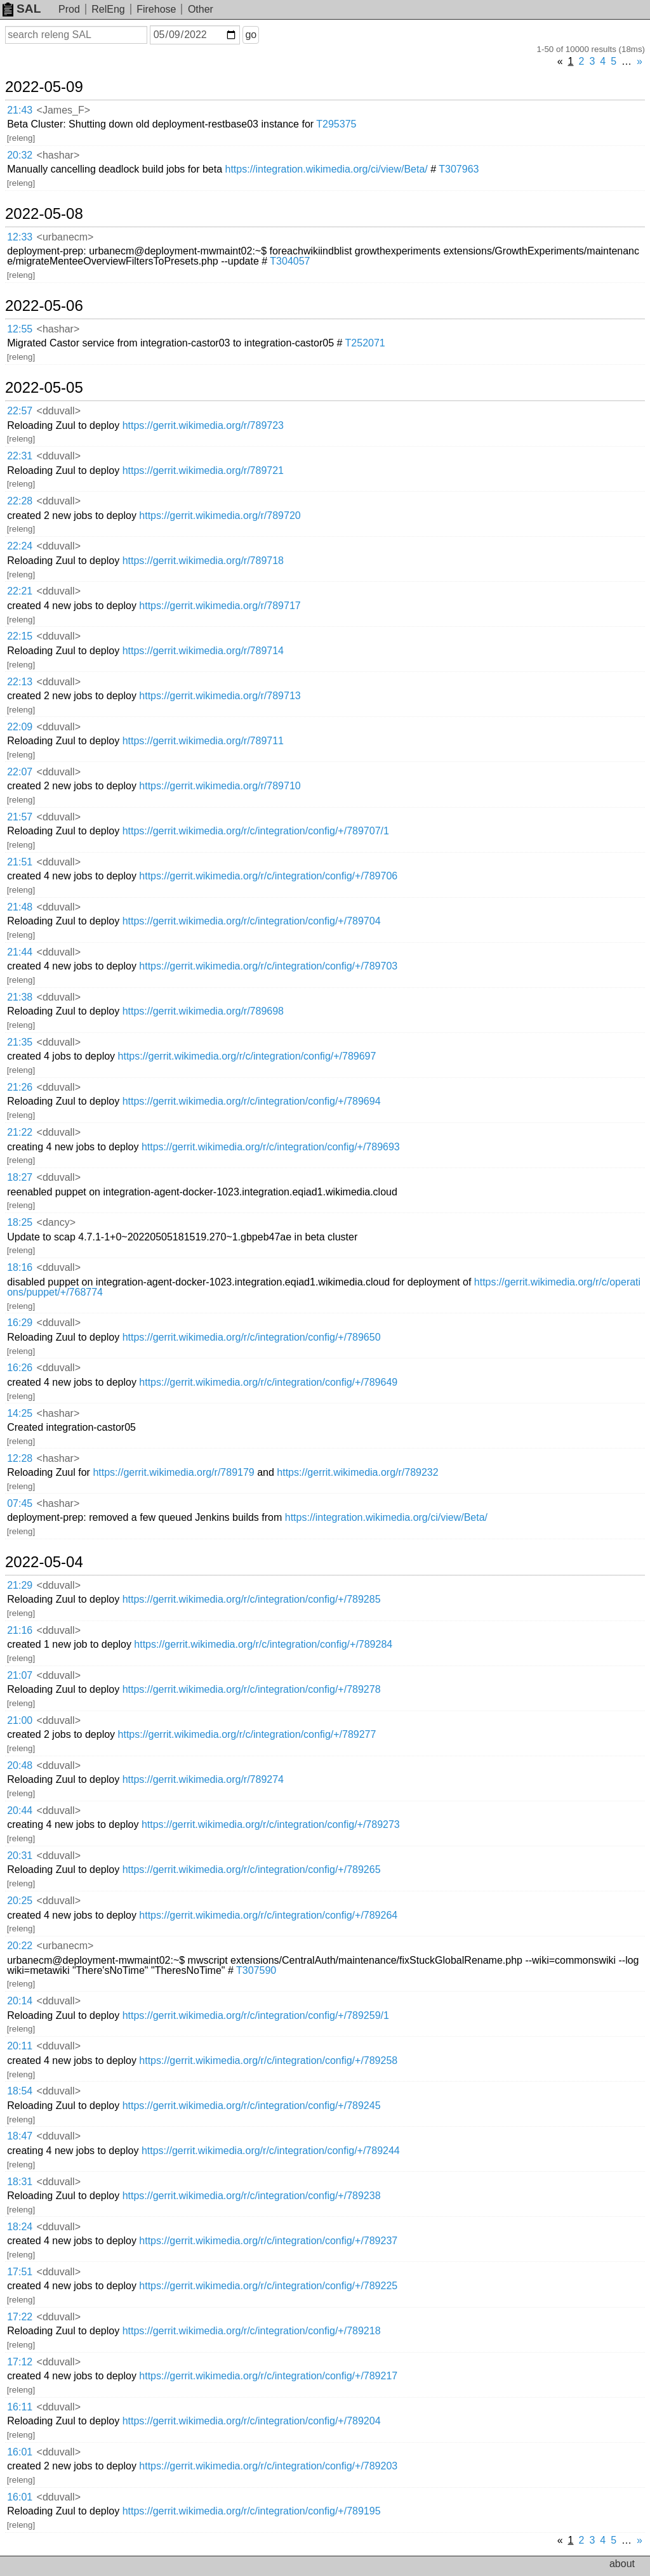 This screenshot has width=650, height=2576. Describe the element at coordinates (22, 8) in the screenshot. I see `SAL` at that location.